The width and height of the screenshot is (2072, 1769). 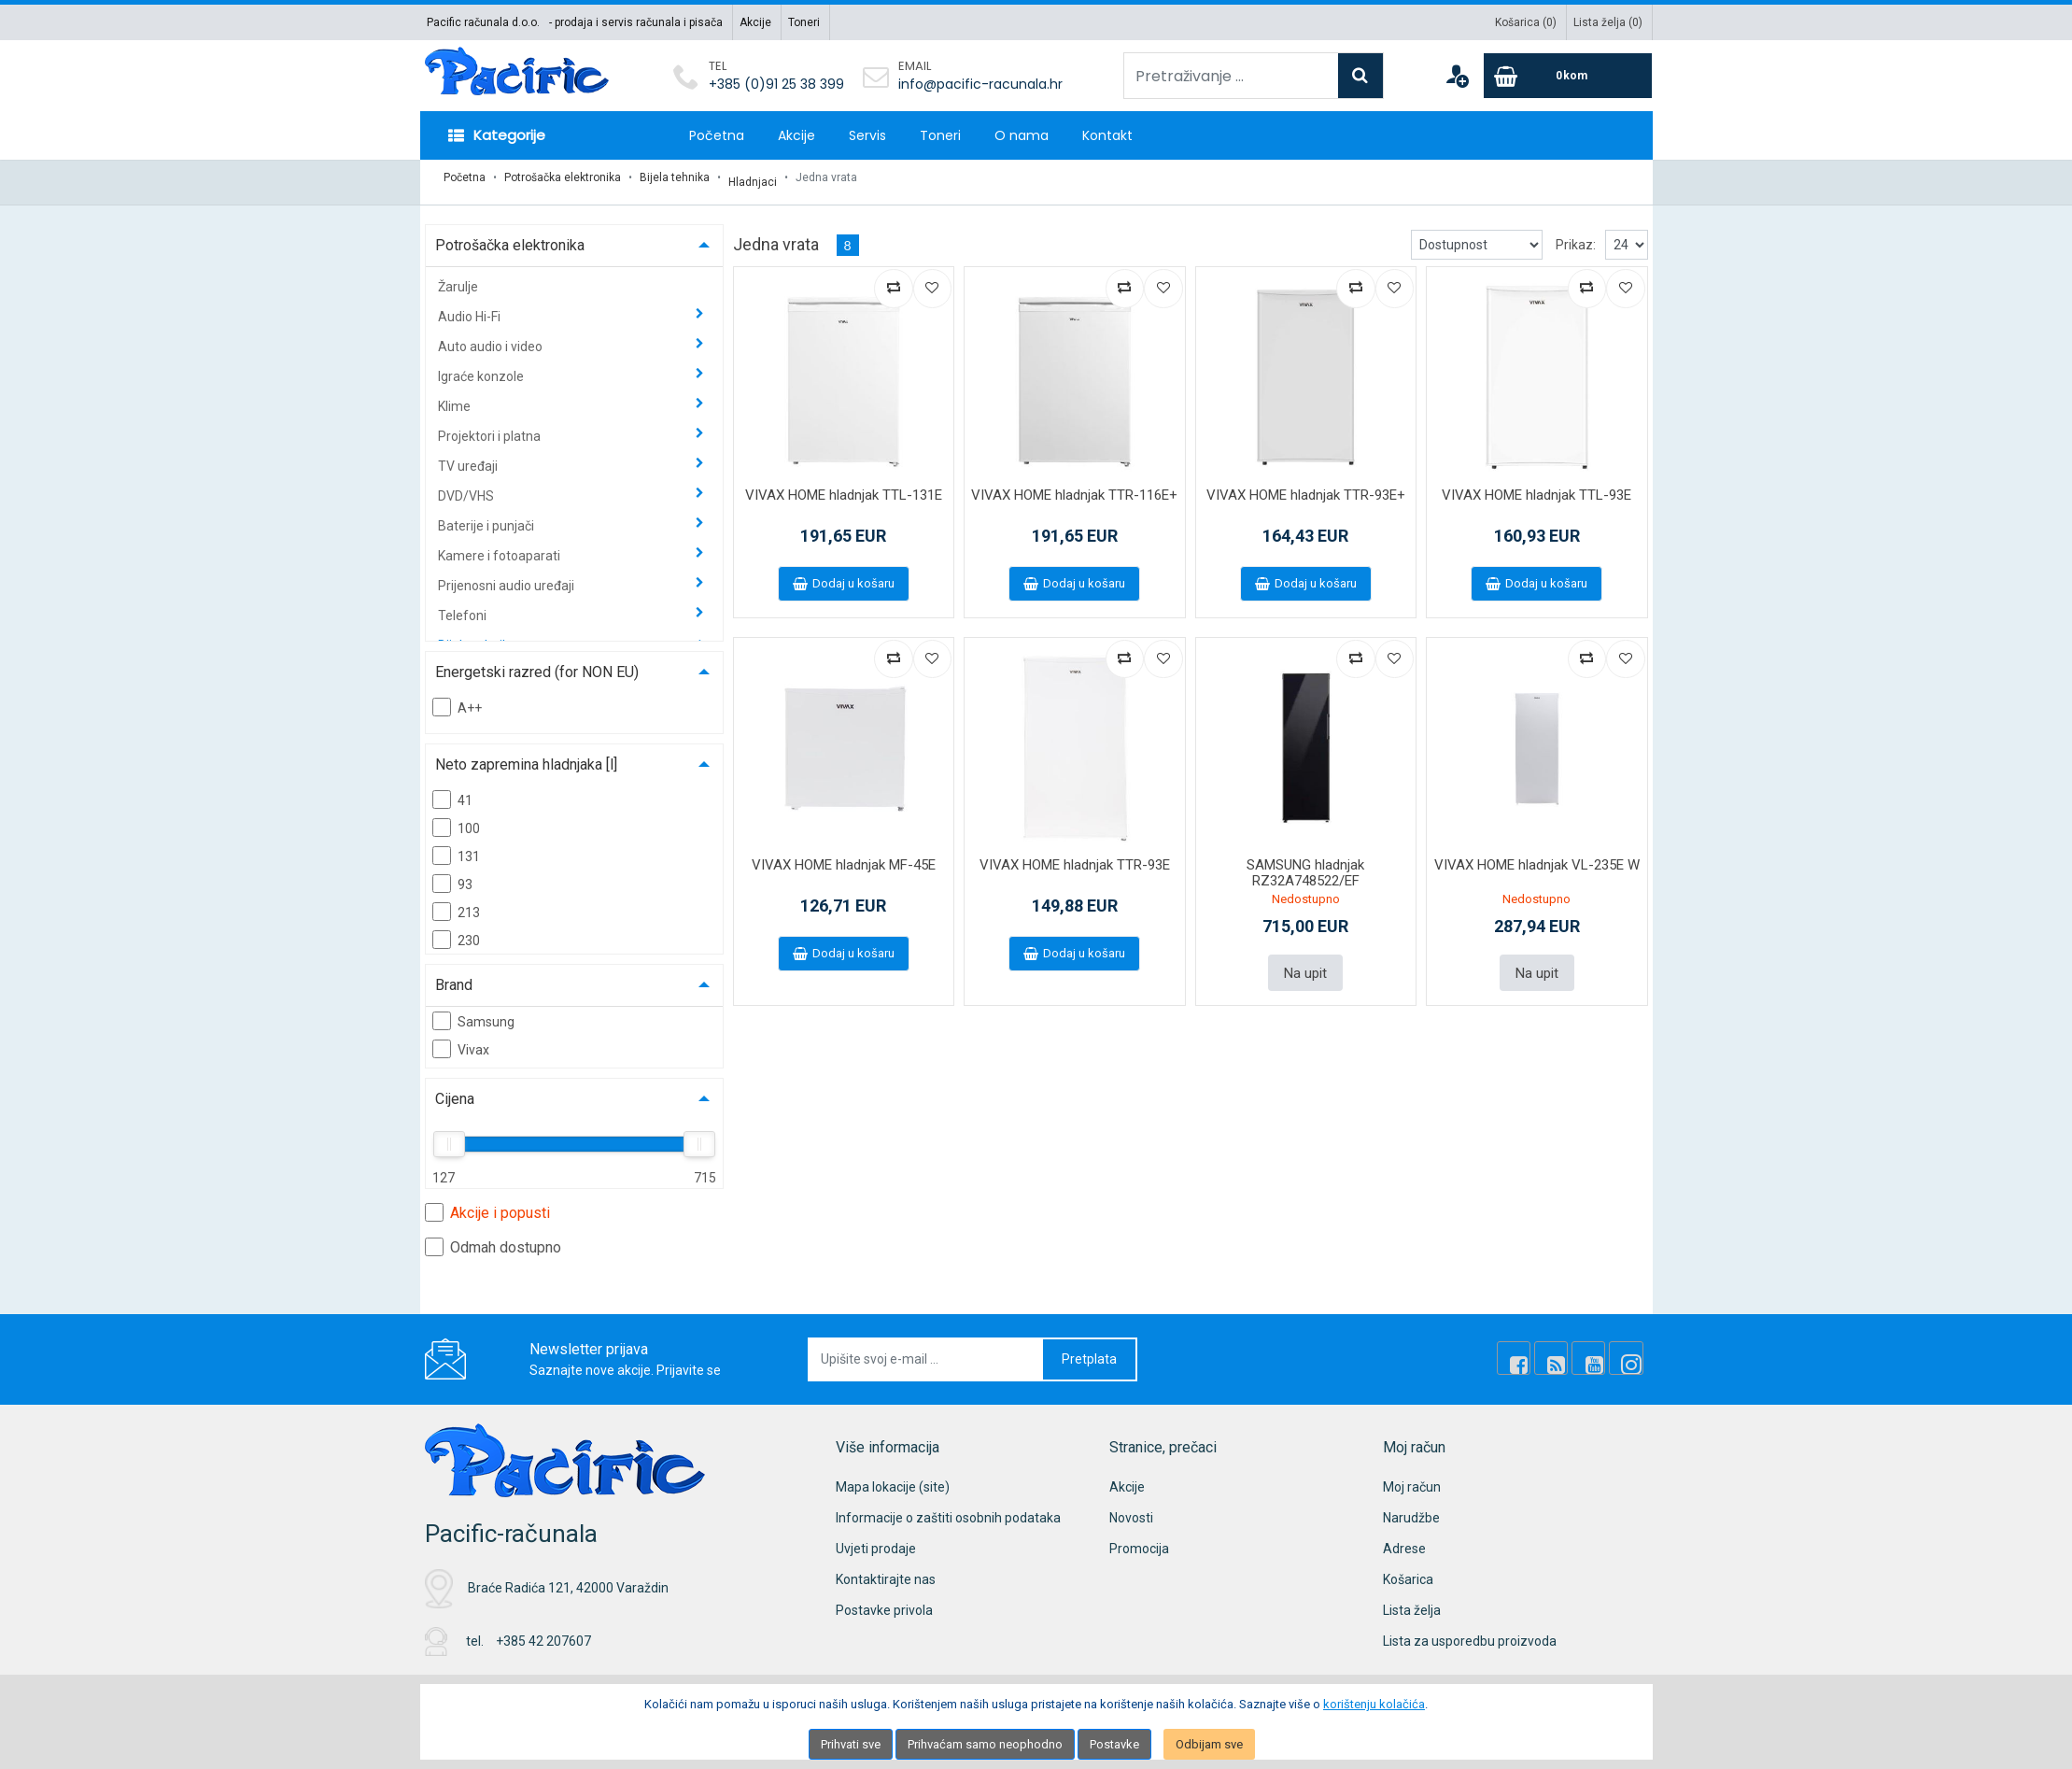 I want to click on 100, so click(x=456, y=818).